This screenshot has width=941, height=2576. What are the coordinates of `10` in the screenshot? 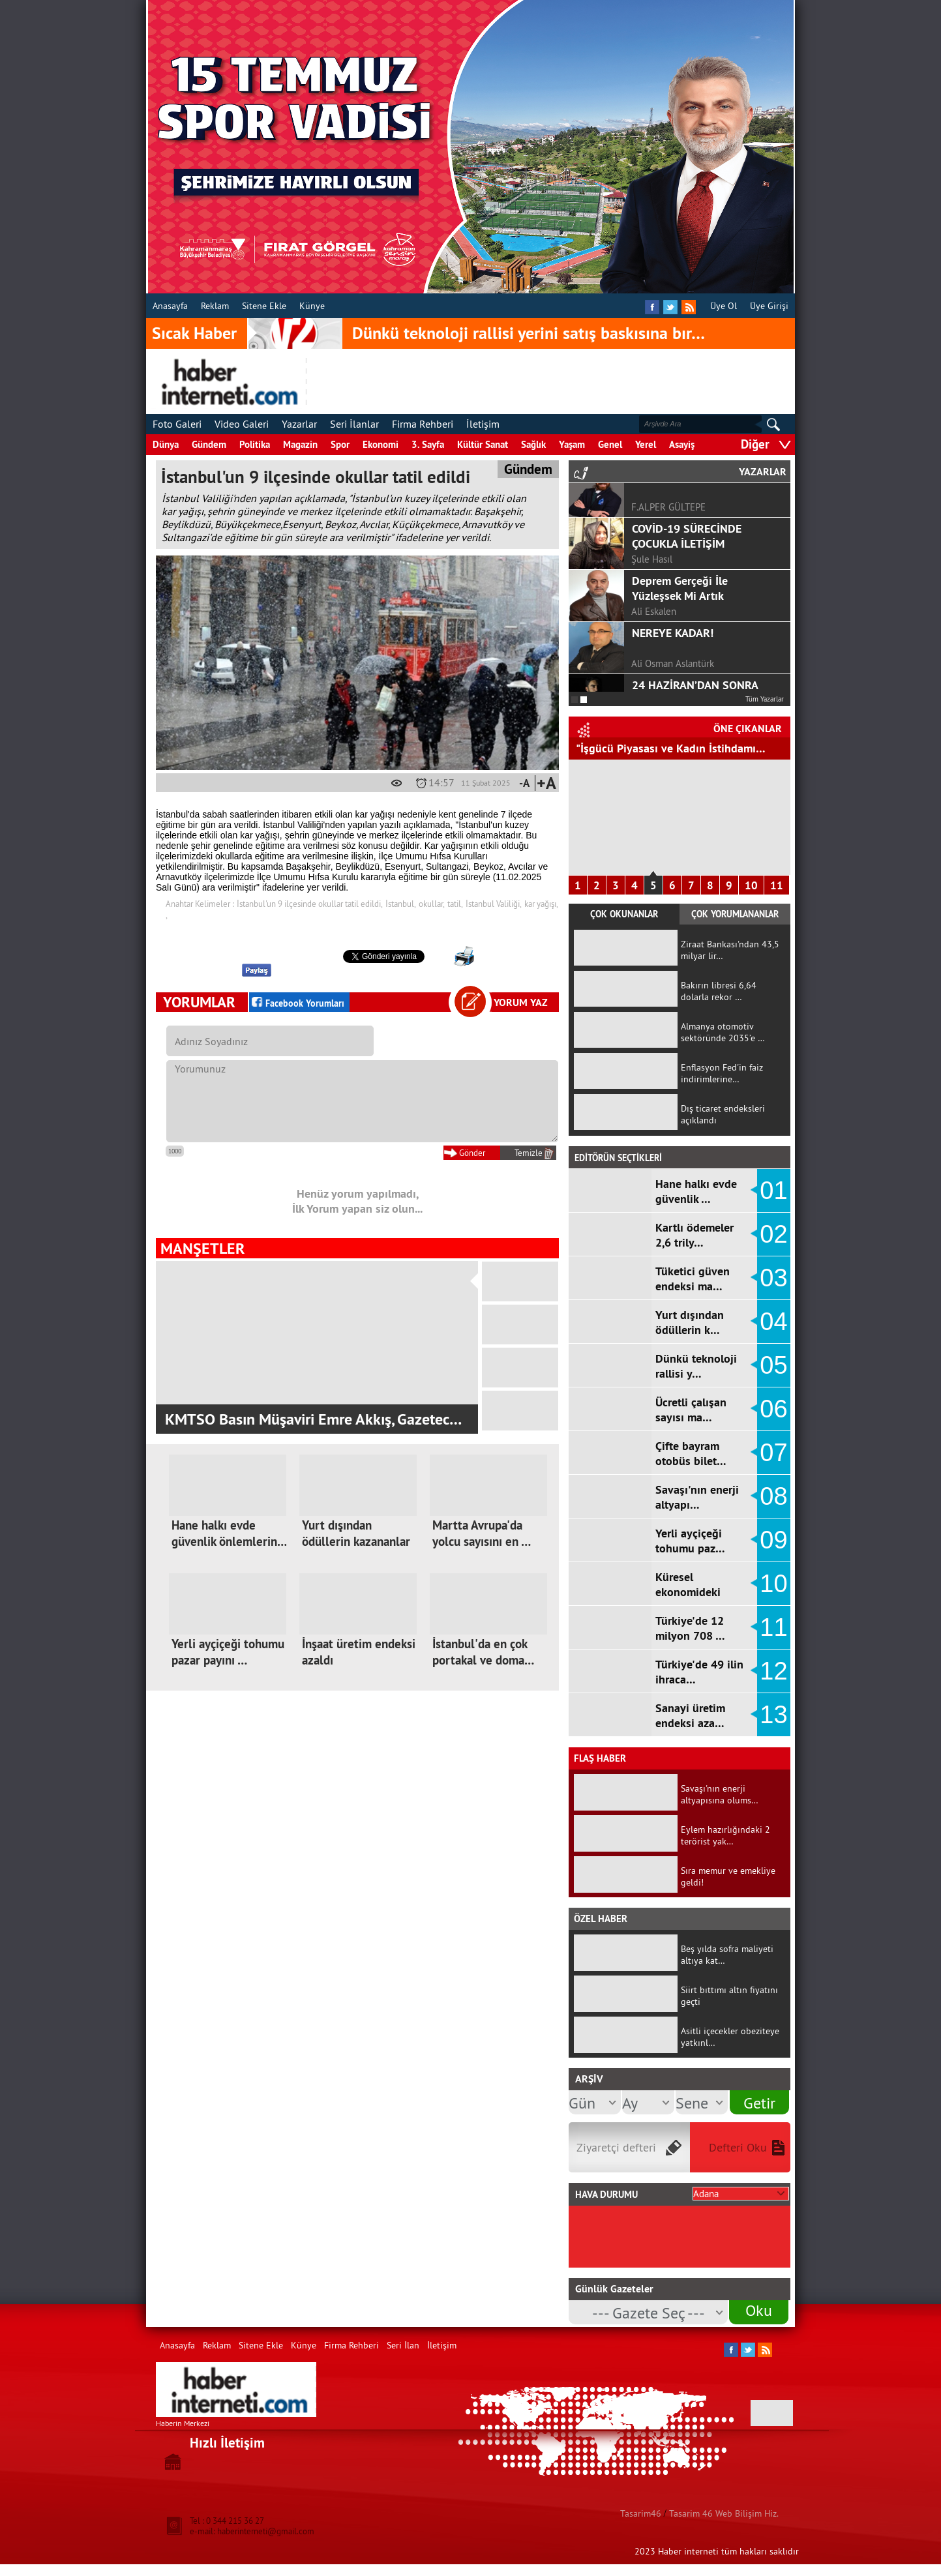 It's located at (751, 885).